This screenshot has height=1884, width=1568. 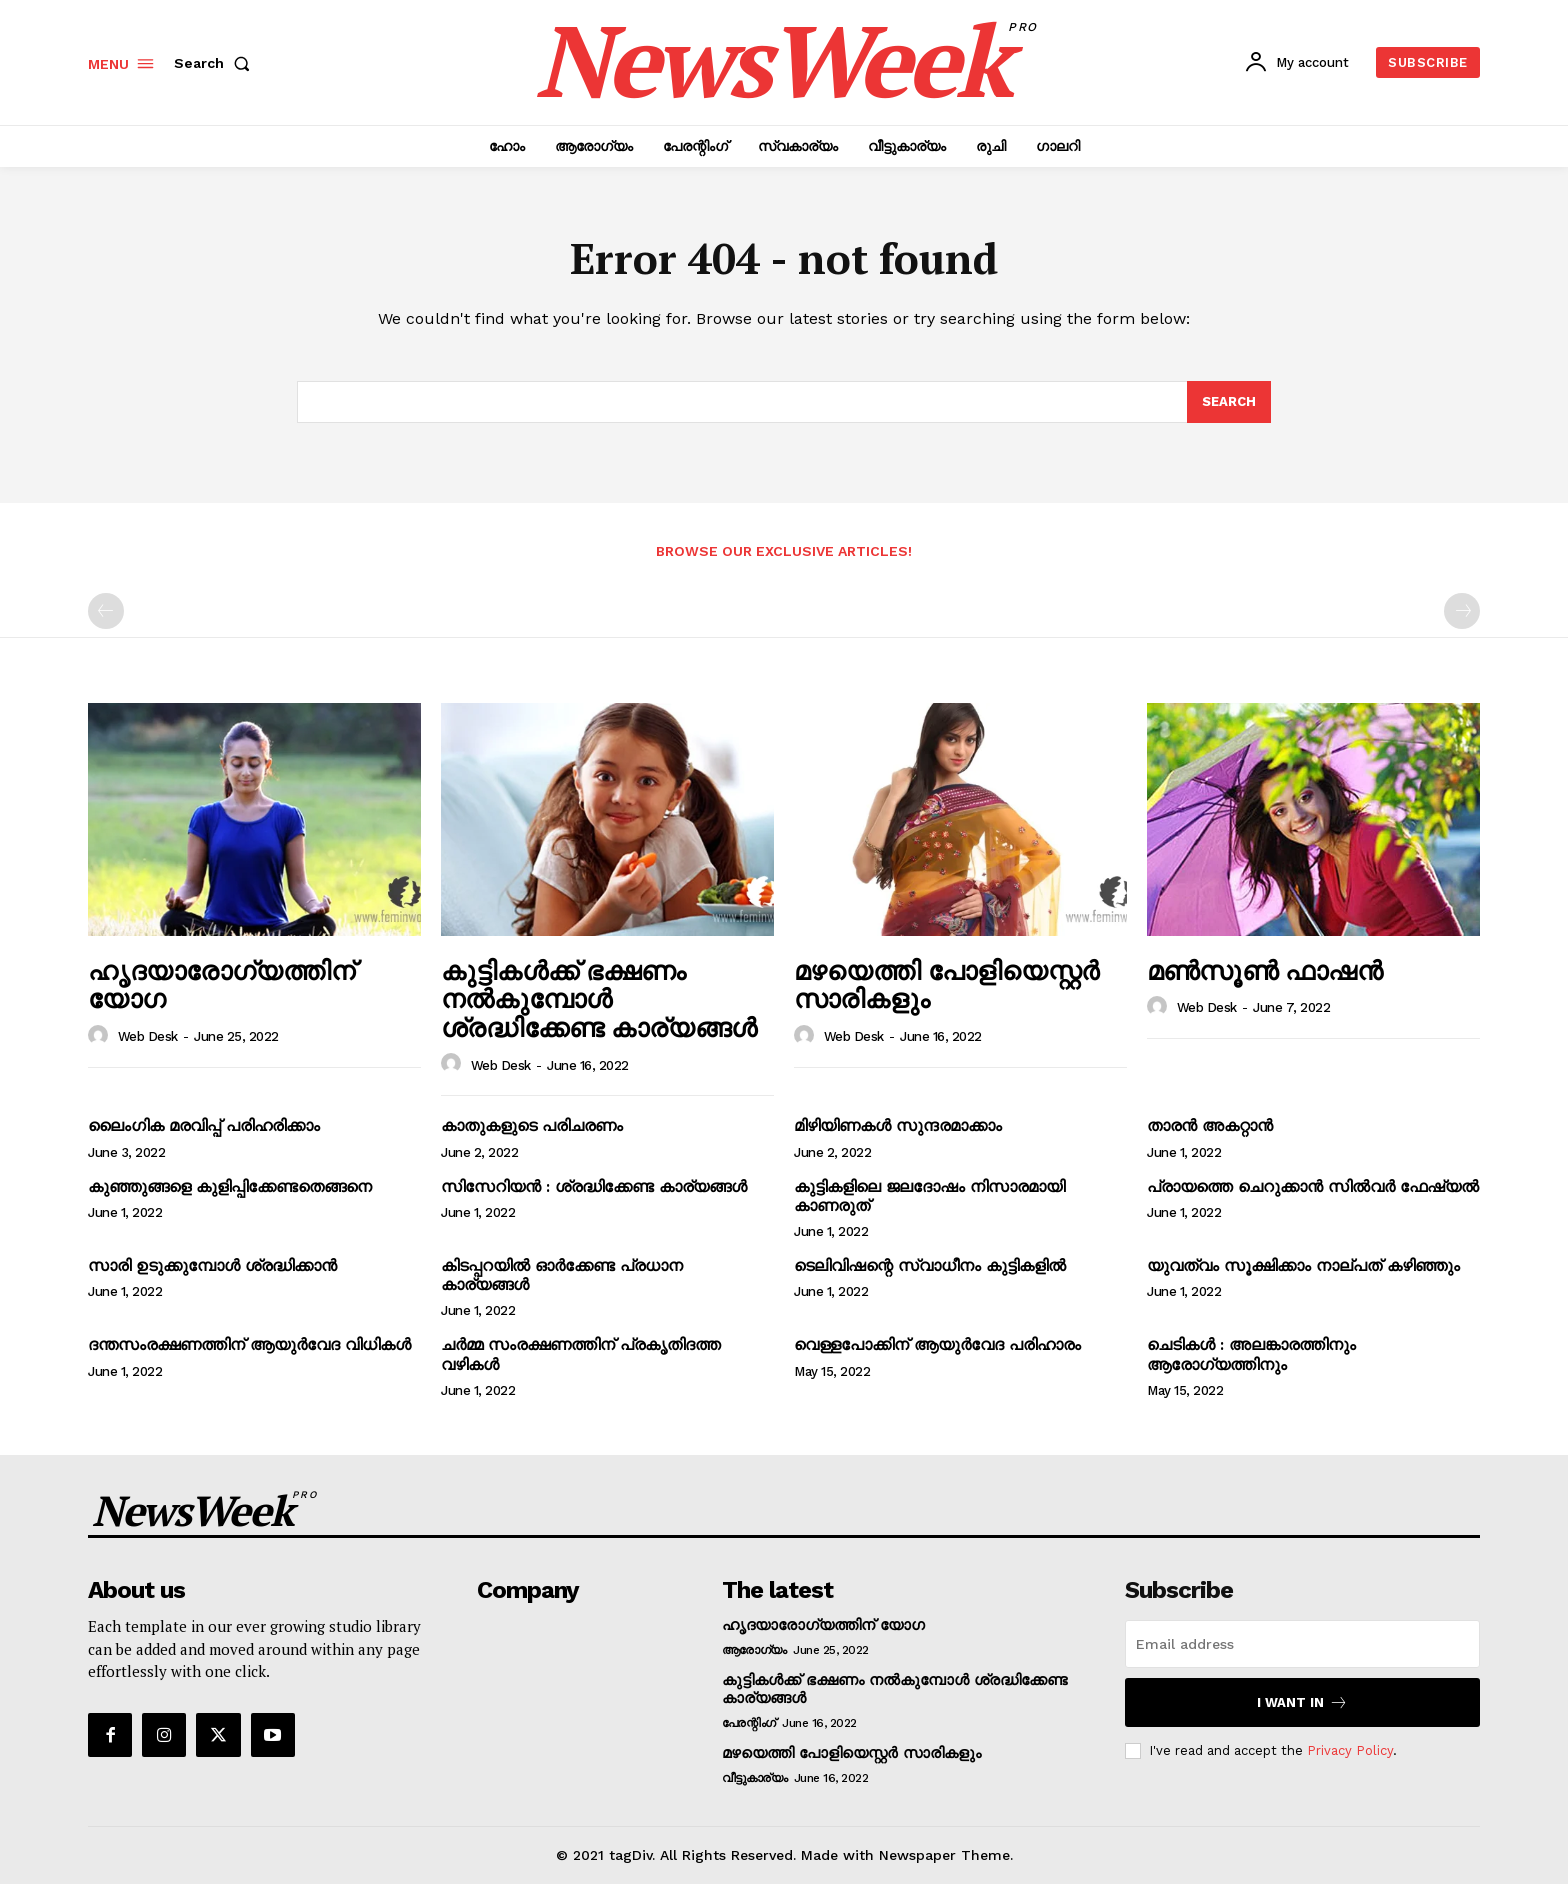 What do you see at coordinates (221, 984) in the screenshot?
I see `ഹൃദയാരോഗ്യത്തിന് യോഗ` at bounding box center [221, 984].